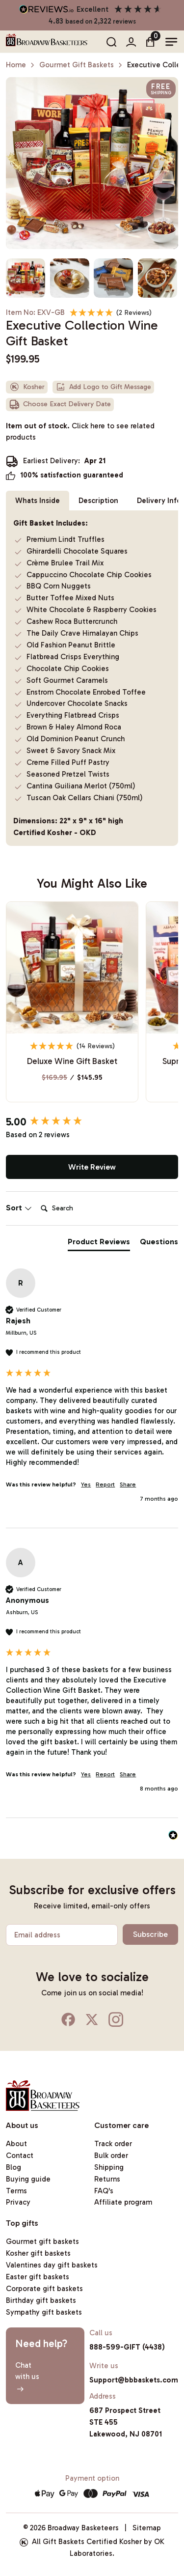 This screenshot has height=2576, width=184. What do you see at coordinates (37, 1935) in the screenshot?
I see `Email address` at bounding box center [37, 1935].